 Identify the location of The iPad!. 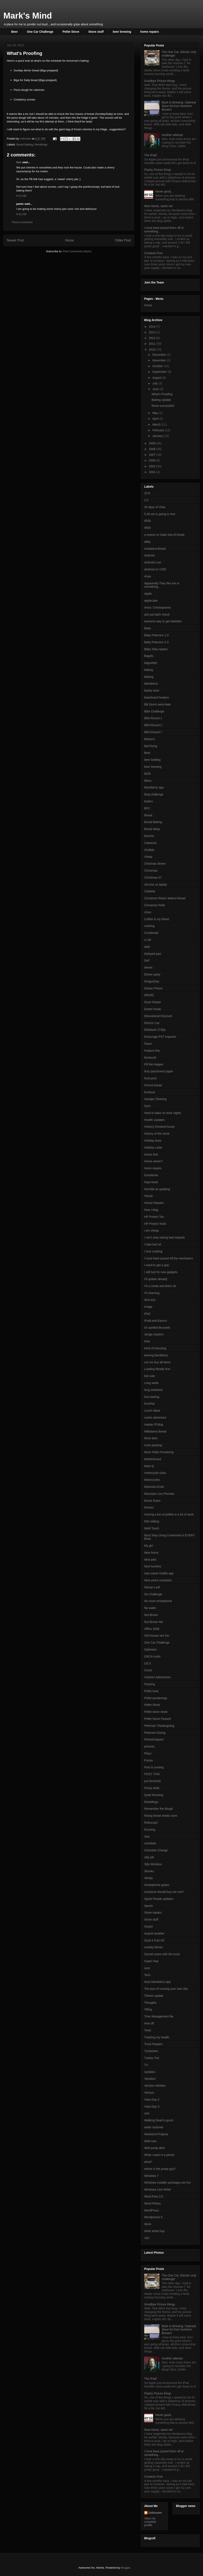
(150, 155).